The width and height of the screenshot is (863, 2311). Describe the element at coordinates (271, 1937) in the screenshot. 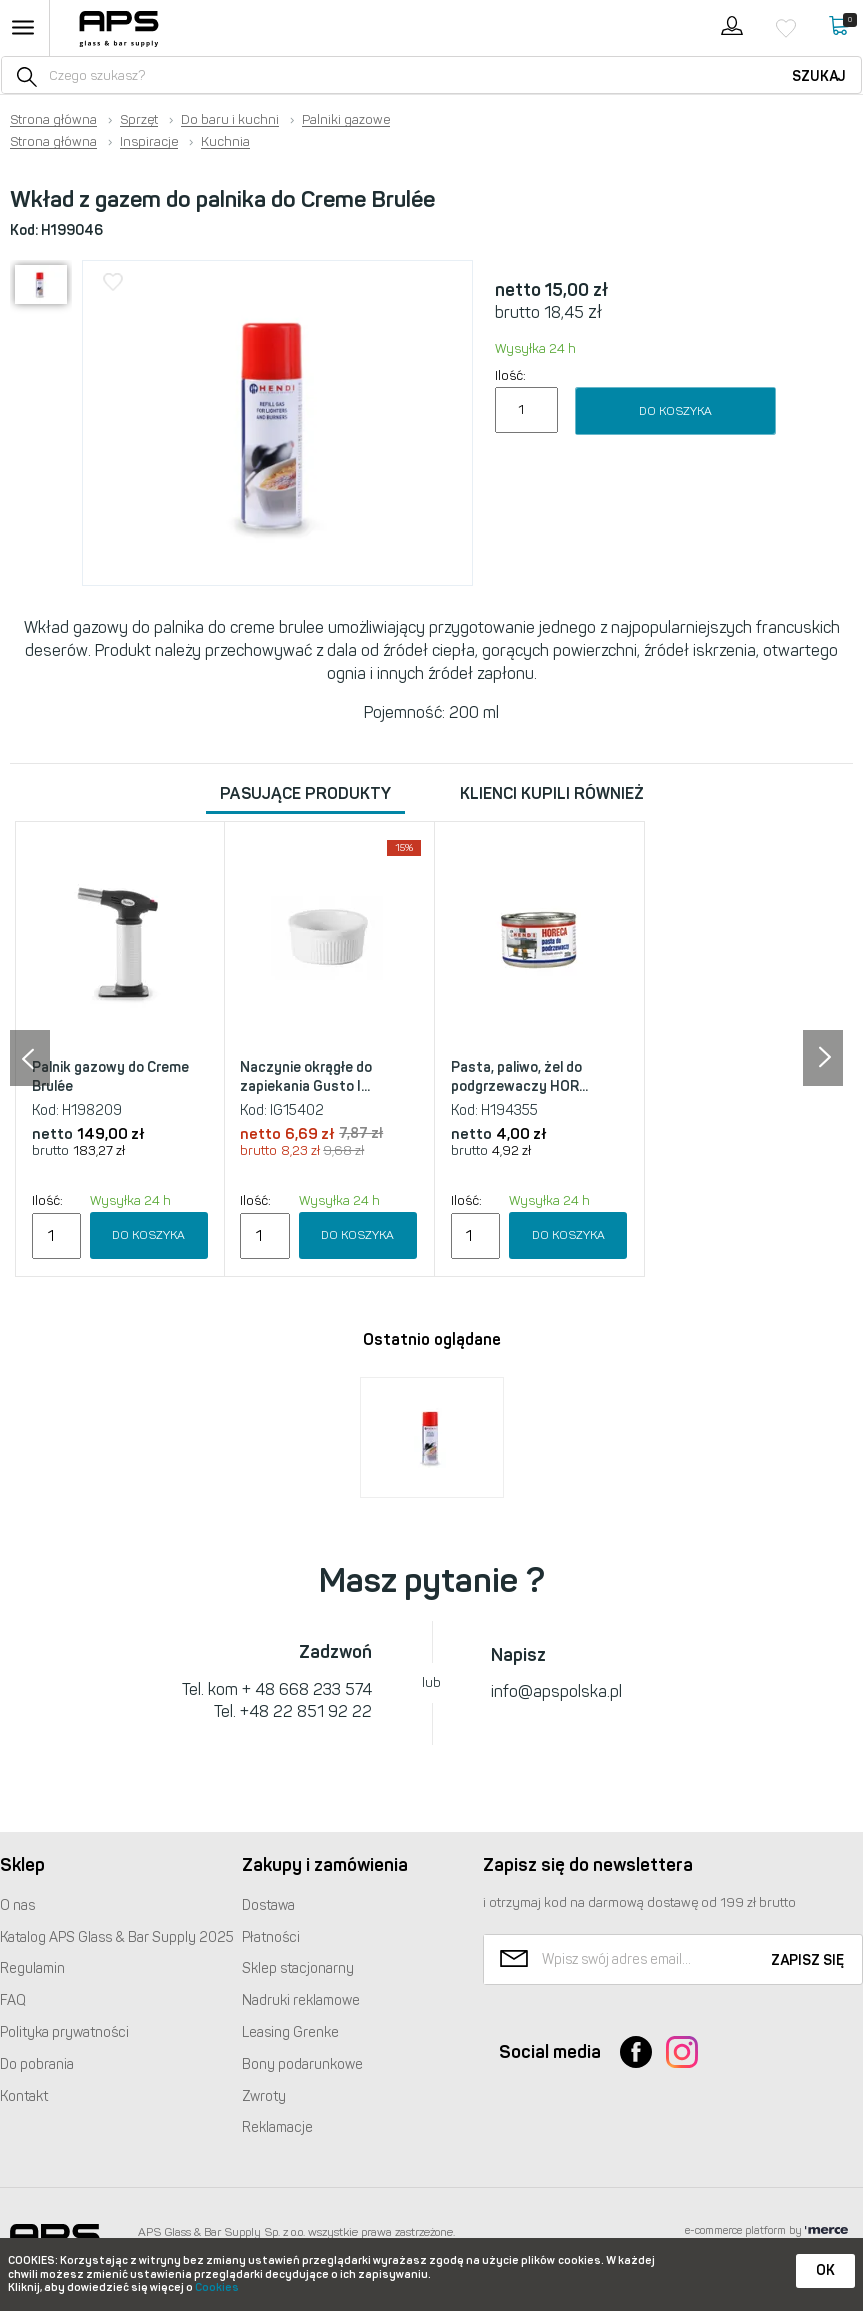

I see `Płatności` at that location.